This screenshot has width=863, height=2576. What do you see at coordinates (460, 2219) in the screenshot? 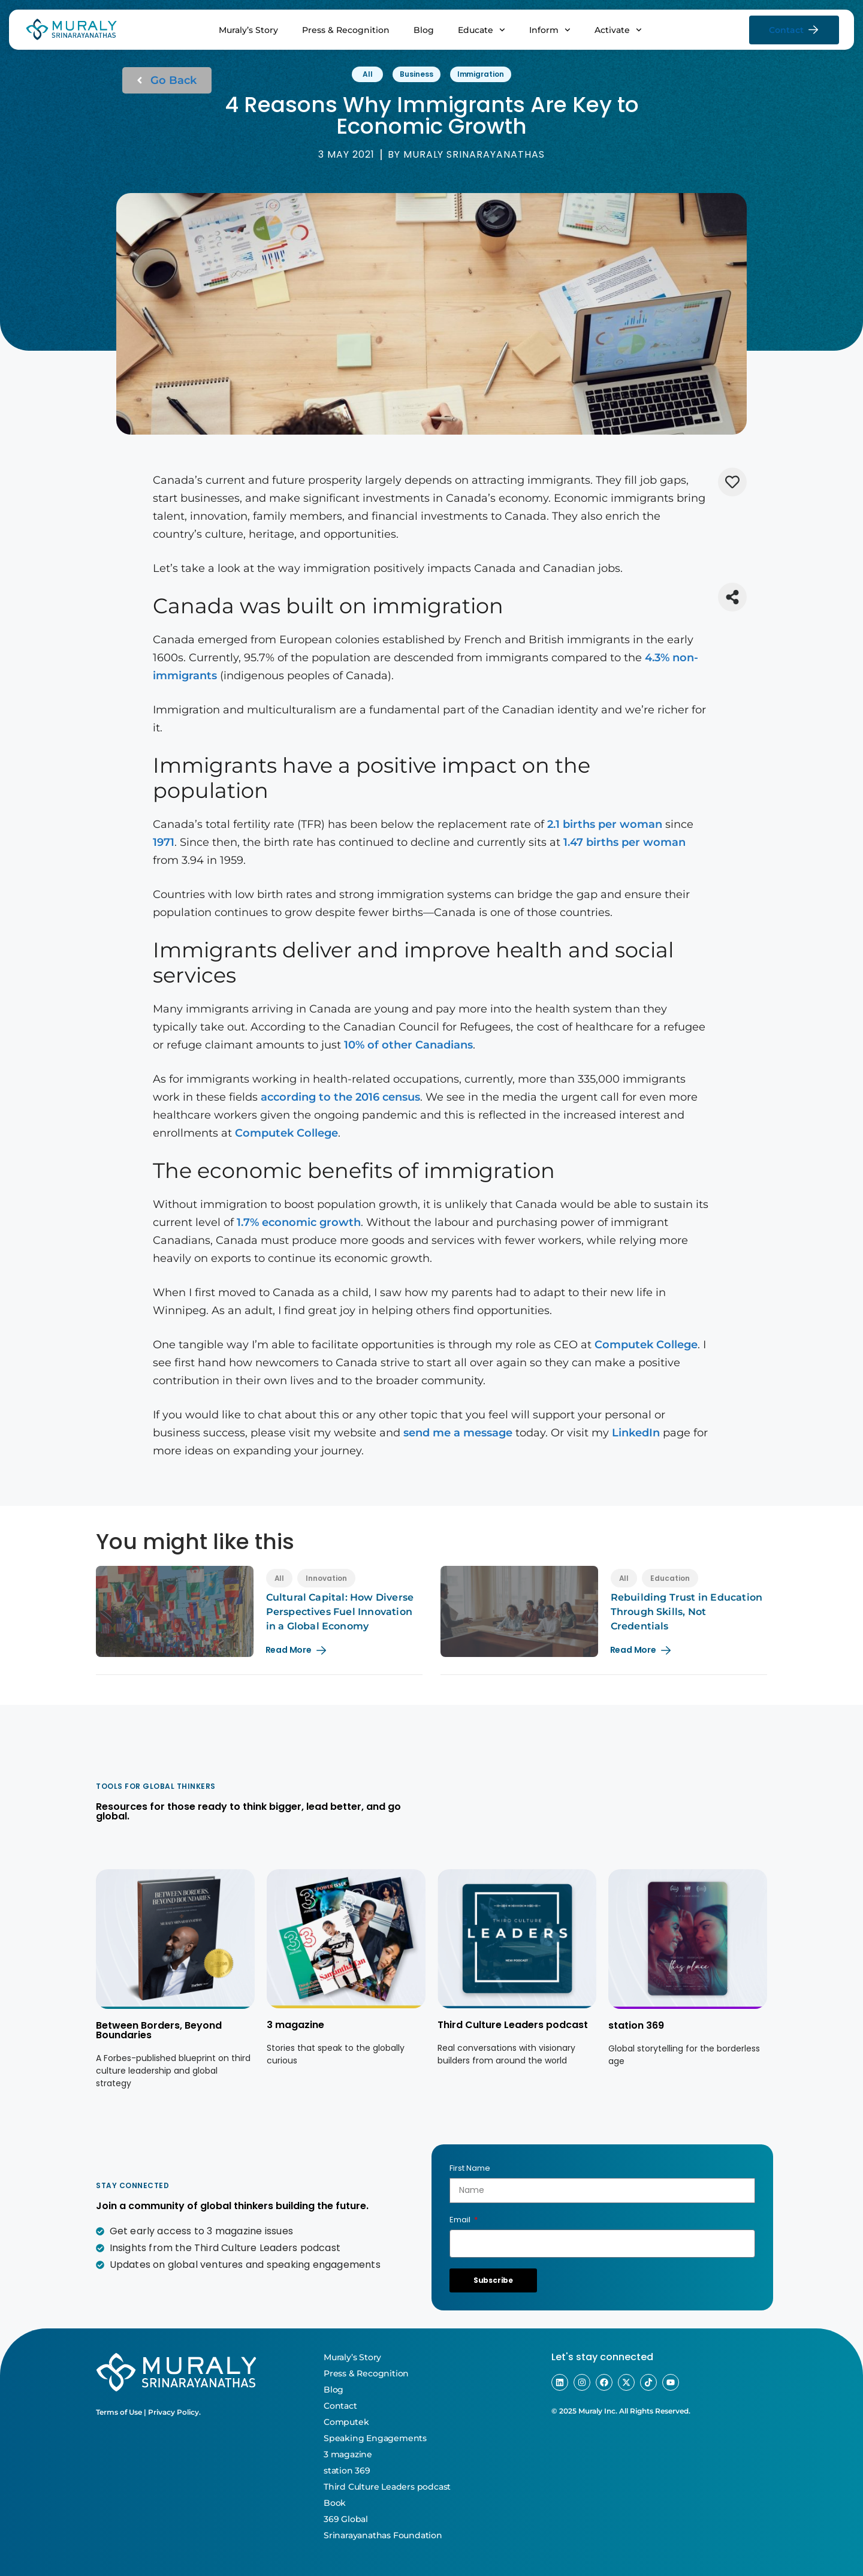
I see `Email` at bounding box center [460, 2219].